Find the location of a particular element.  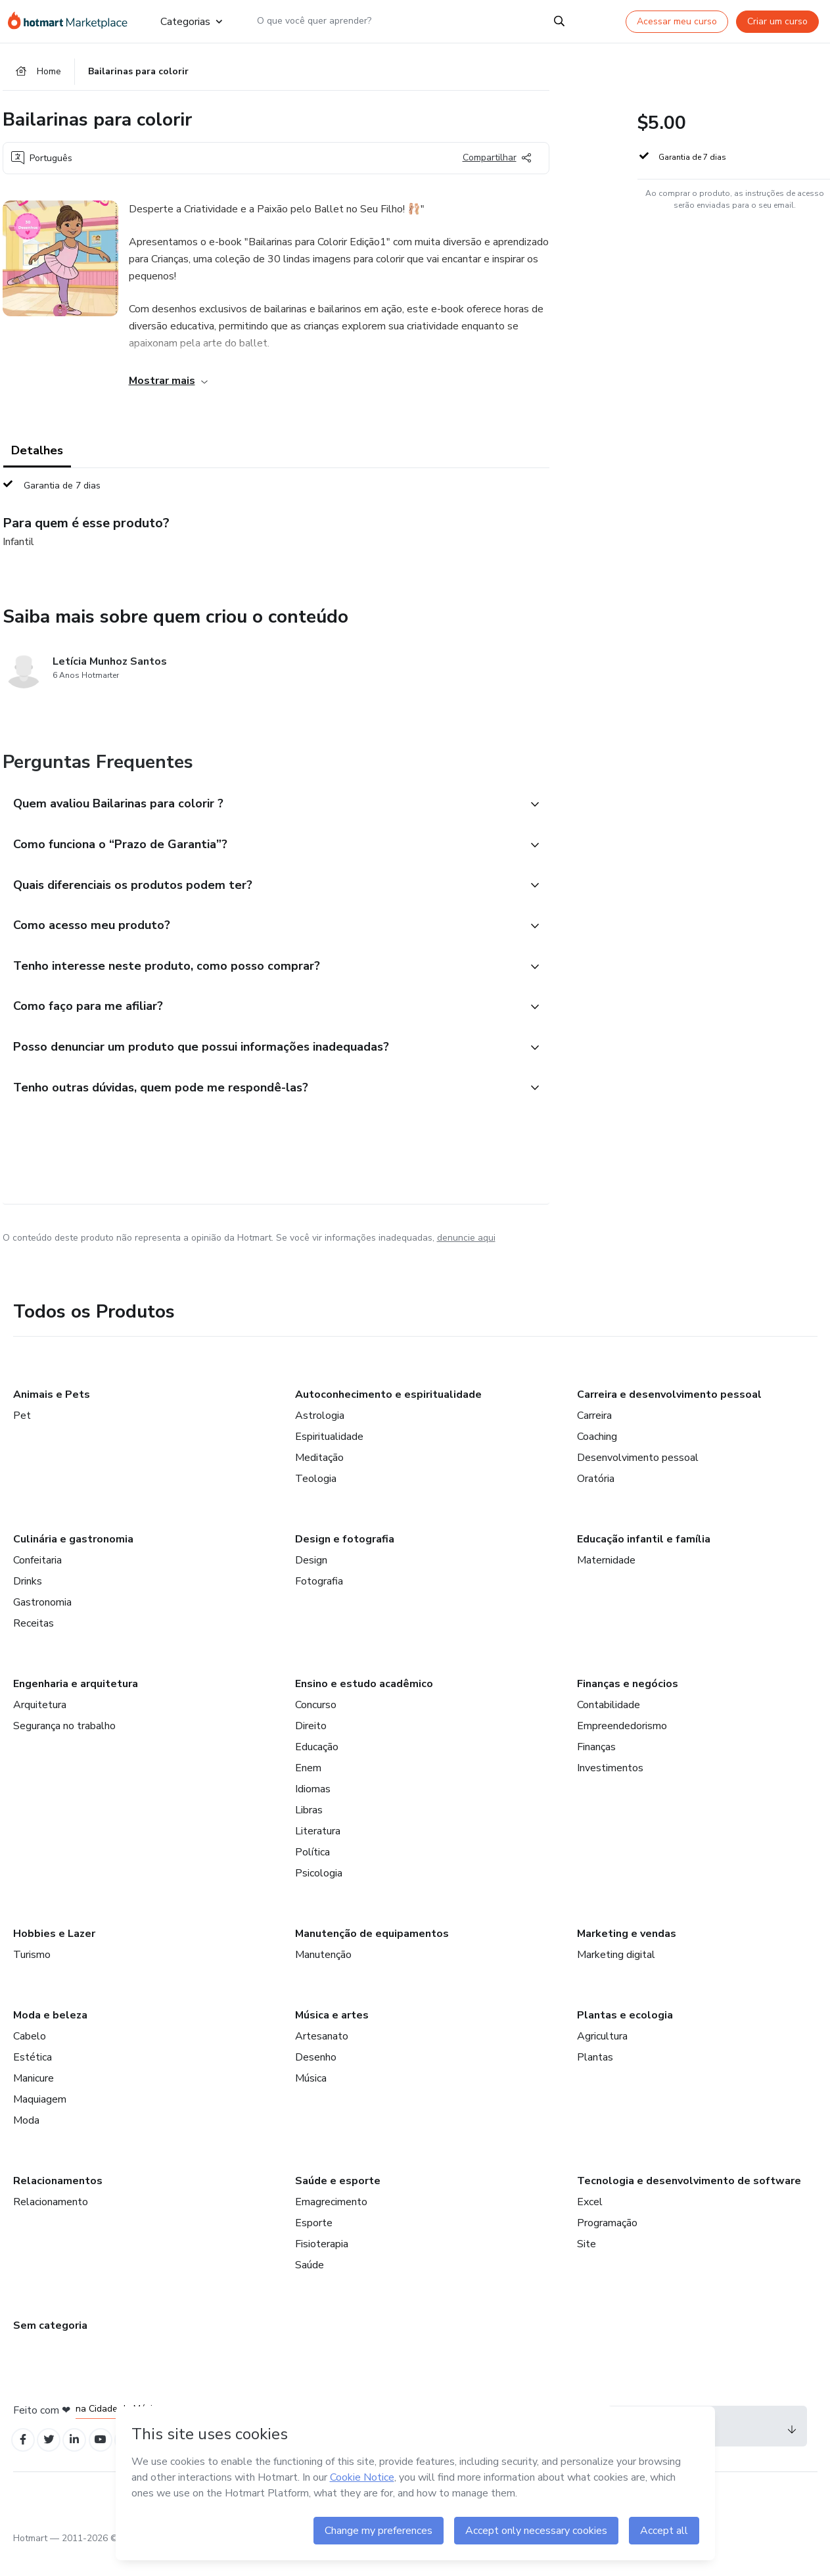

Gastronomia is located at coordinates (42, 1624).